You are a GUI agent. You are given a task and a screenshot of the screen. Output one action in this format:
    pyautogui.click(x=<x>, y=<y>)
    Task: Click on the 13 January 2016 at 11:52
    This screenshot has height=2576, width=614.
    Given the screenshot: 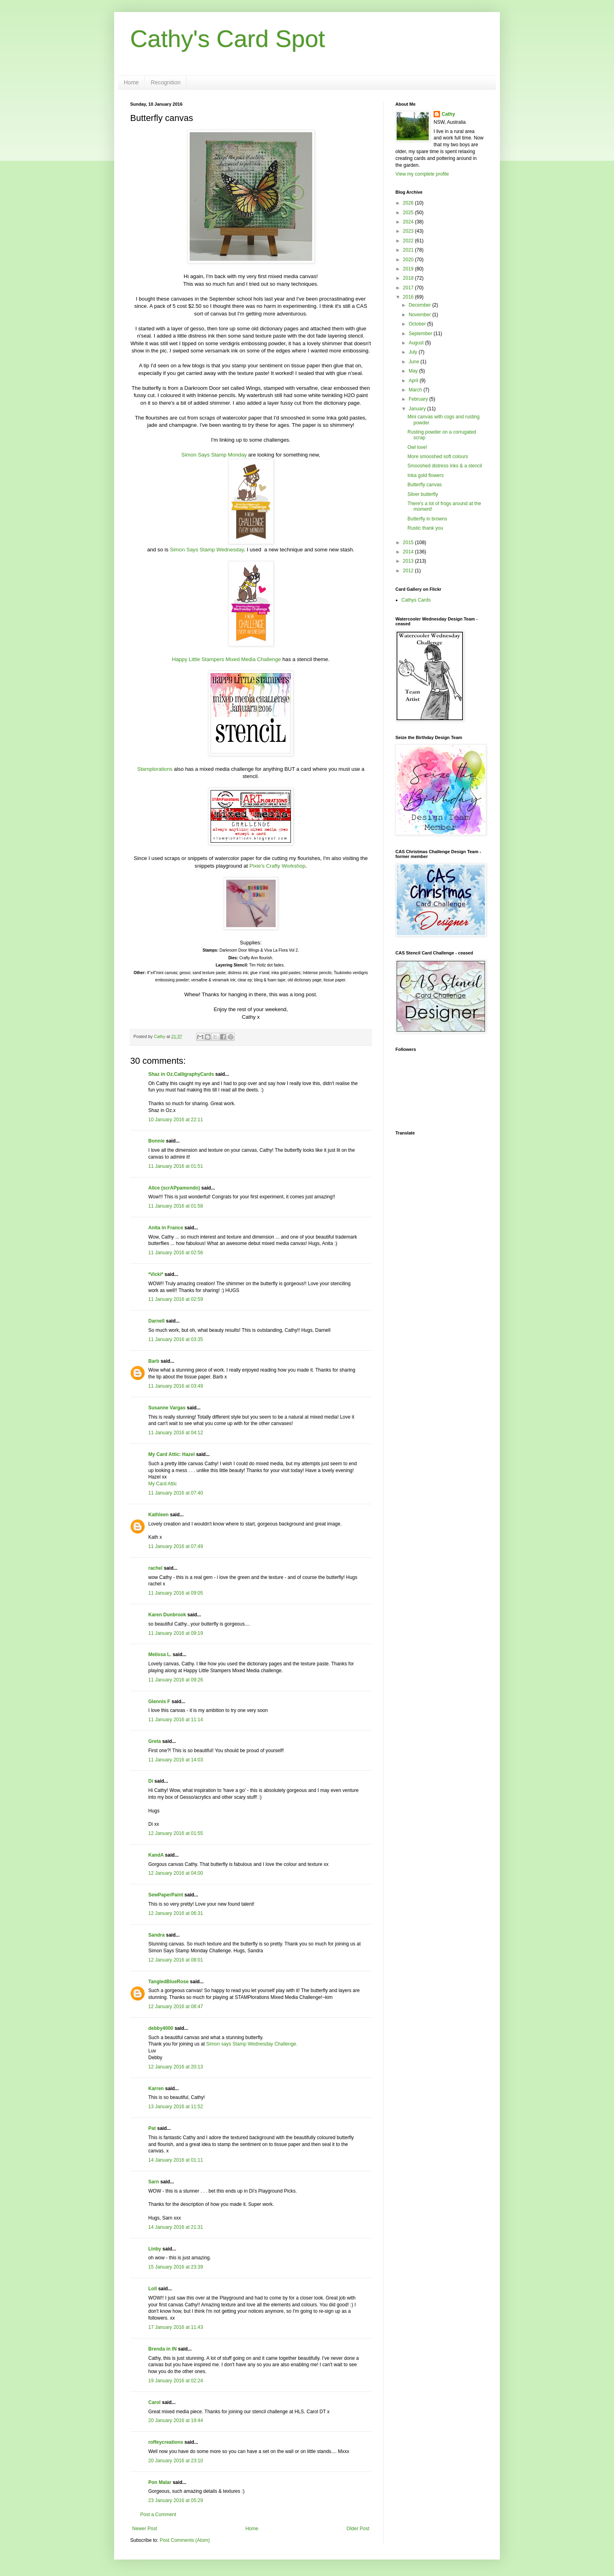 What is the action you would take?
    pyautogui.click(x=175, y=2106)
    